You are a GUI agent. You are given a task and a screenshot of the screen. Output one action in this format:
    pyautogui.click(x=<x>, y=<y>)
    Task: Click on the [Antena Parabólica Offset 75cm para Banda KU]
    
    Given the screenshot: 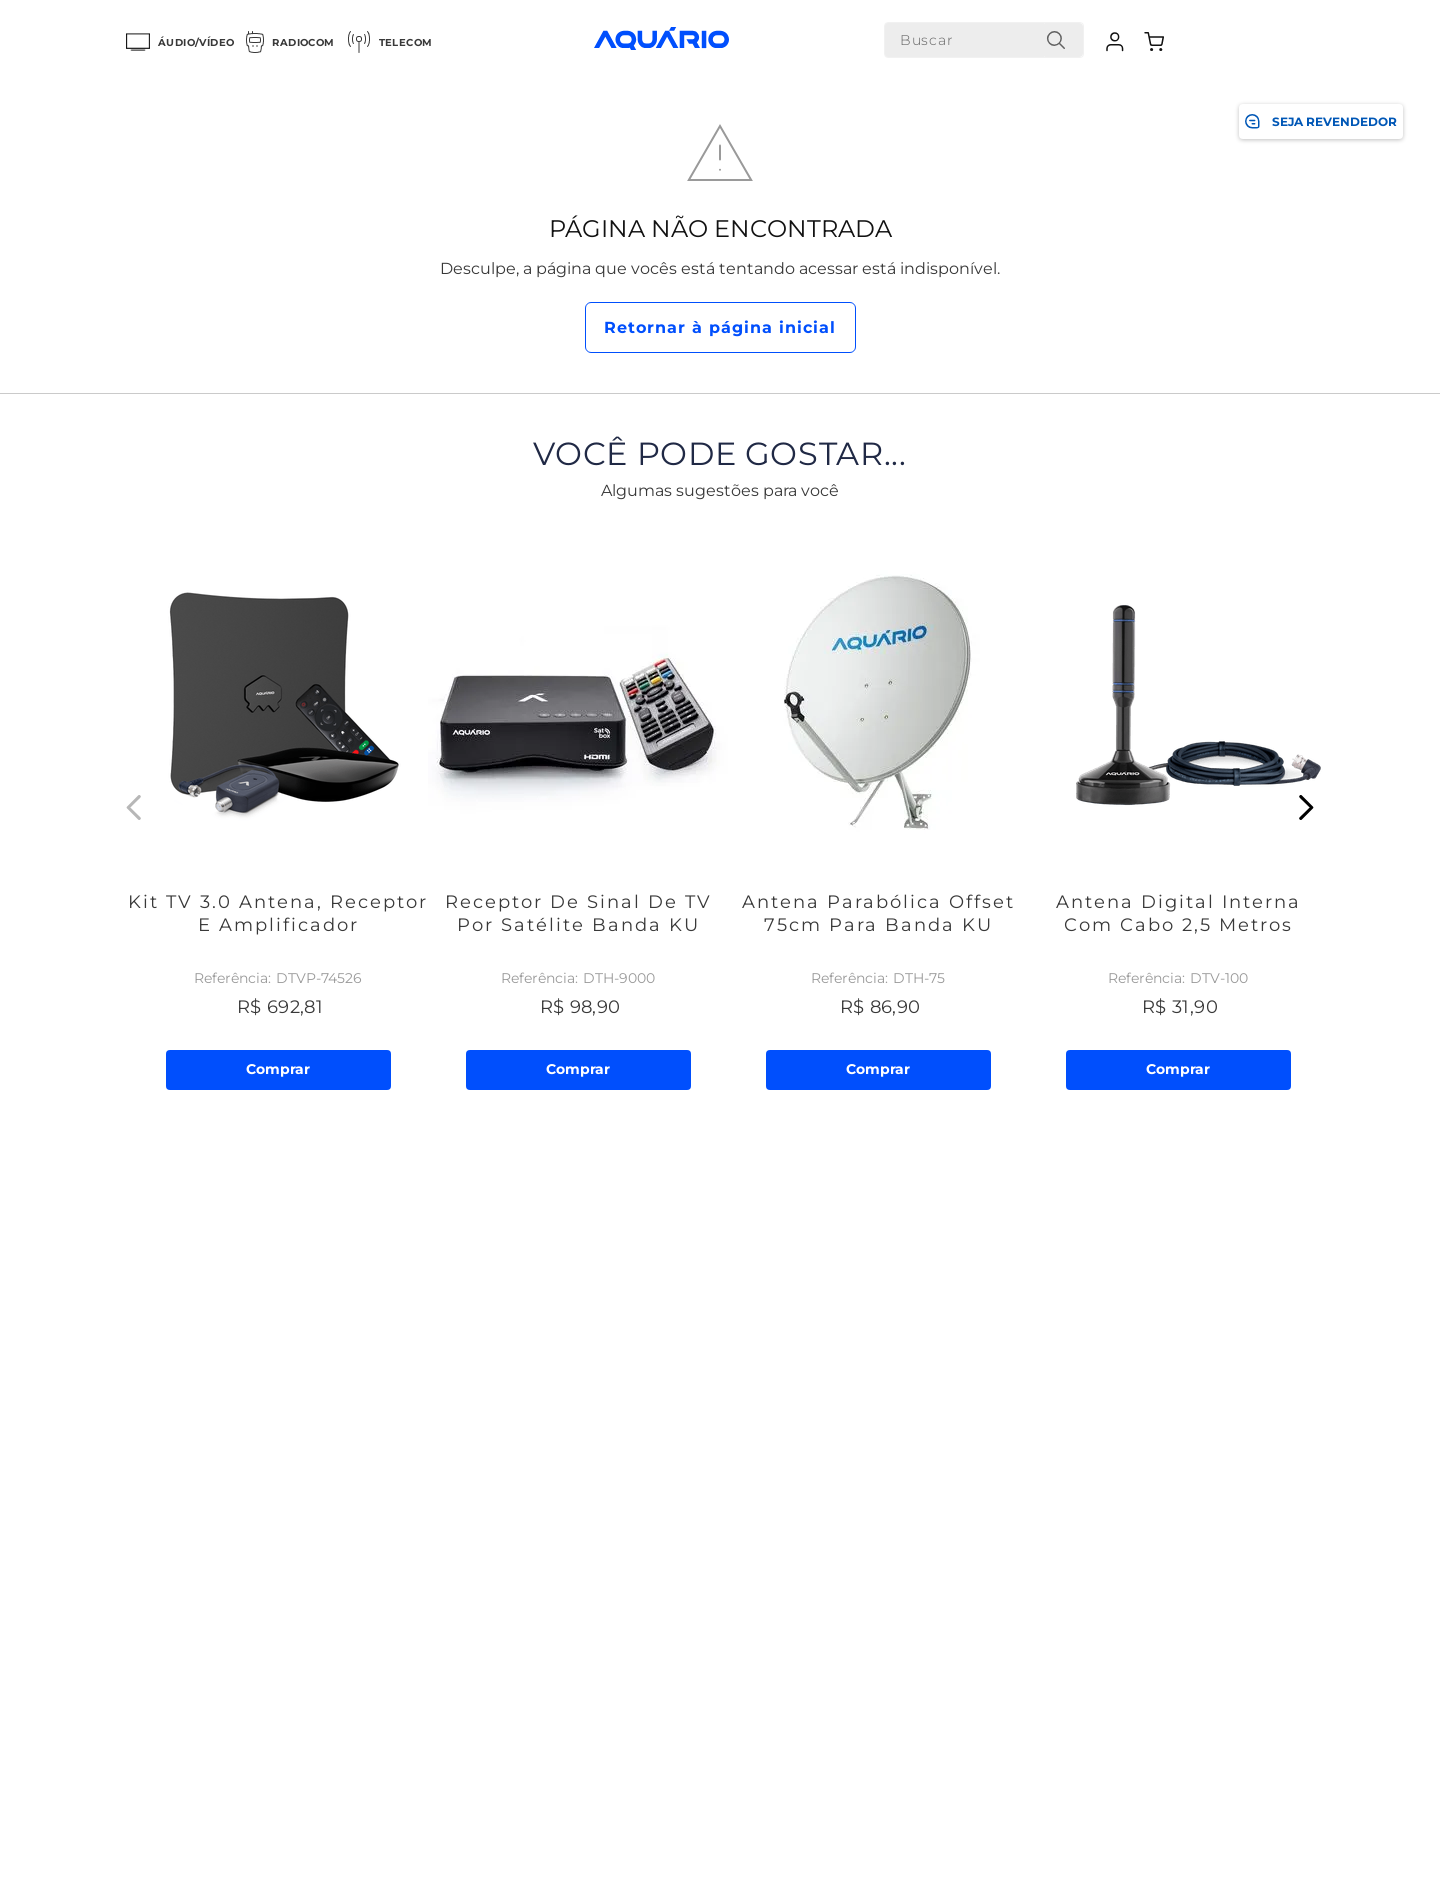 What is the action you would take?
    pyautogui.click(x=878, y=807)
    